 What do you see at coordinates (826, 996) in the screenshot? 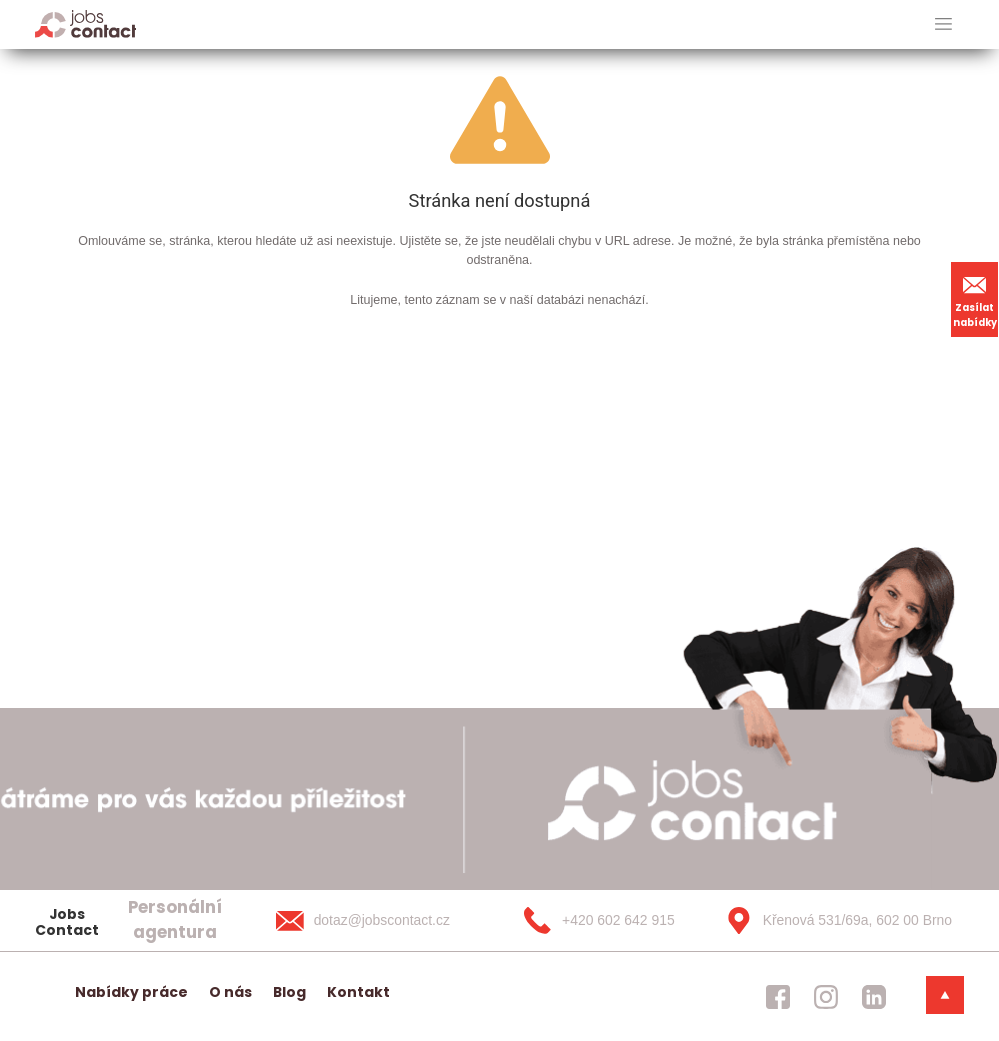
I see `[jobscontact instagram]` at bounding box center [826, 996].